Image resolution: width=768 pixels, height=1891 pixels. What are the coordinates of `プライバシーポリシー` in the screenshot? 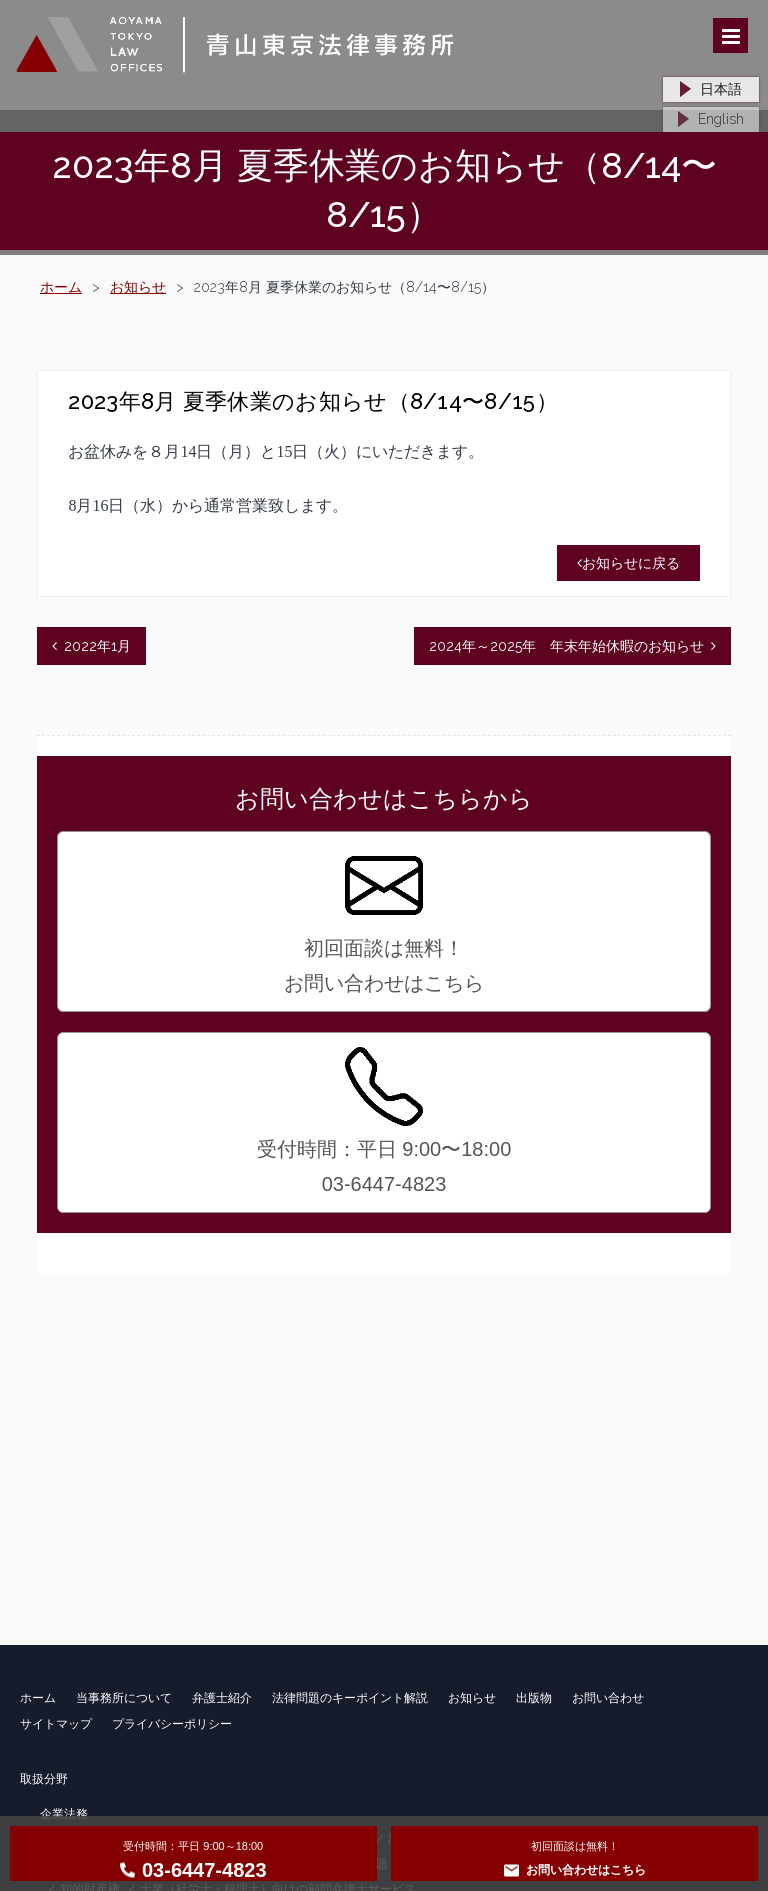 It's located at (172, 1724).